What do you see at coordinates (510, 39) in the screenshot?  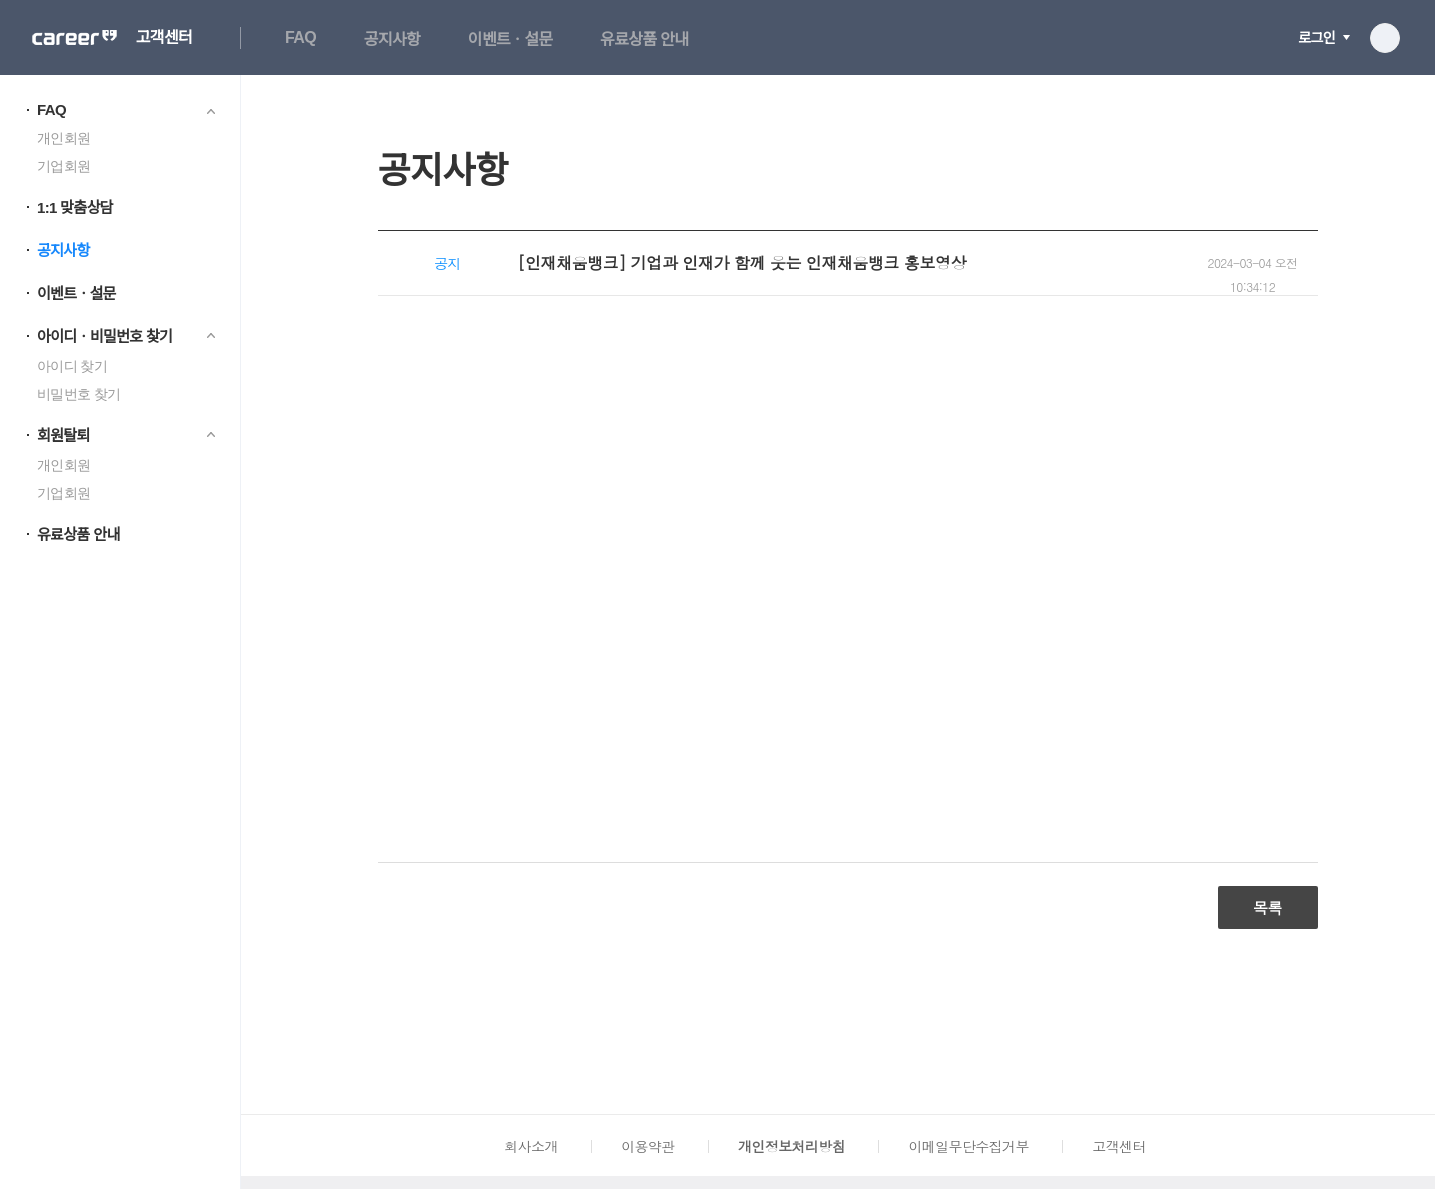 I see `이벤트ㆍ설문` at bounding box center [510, 39].